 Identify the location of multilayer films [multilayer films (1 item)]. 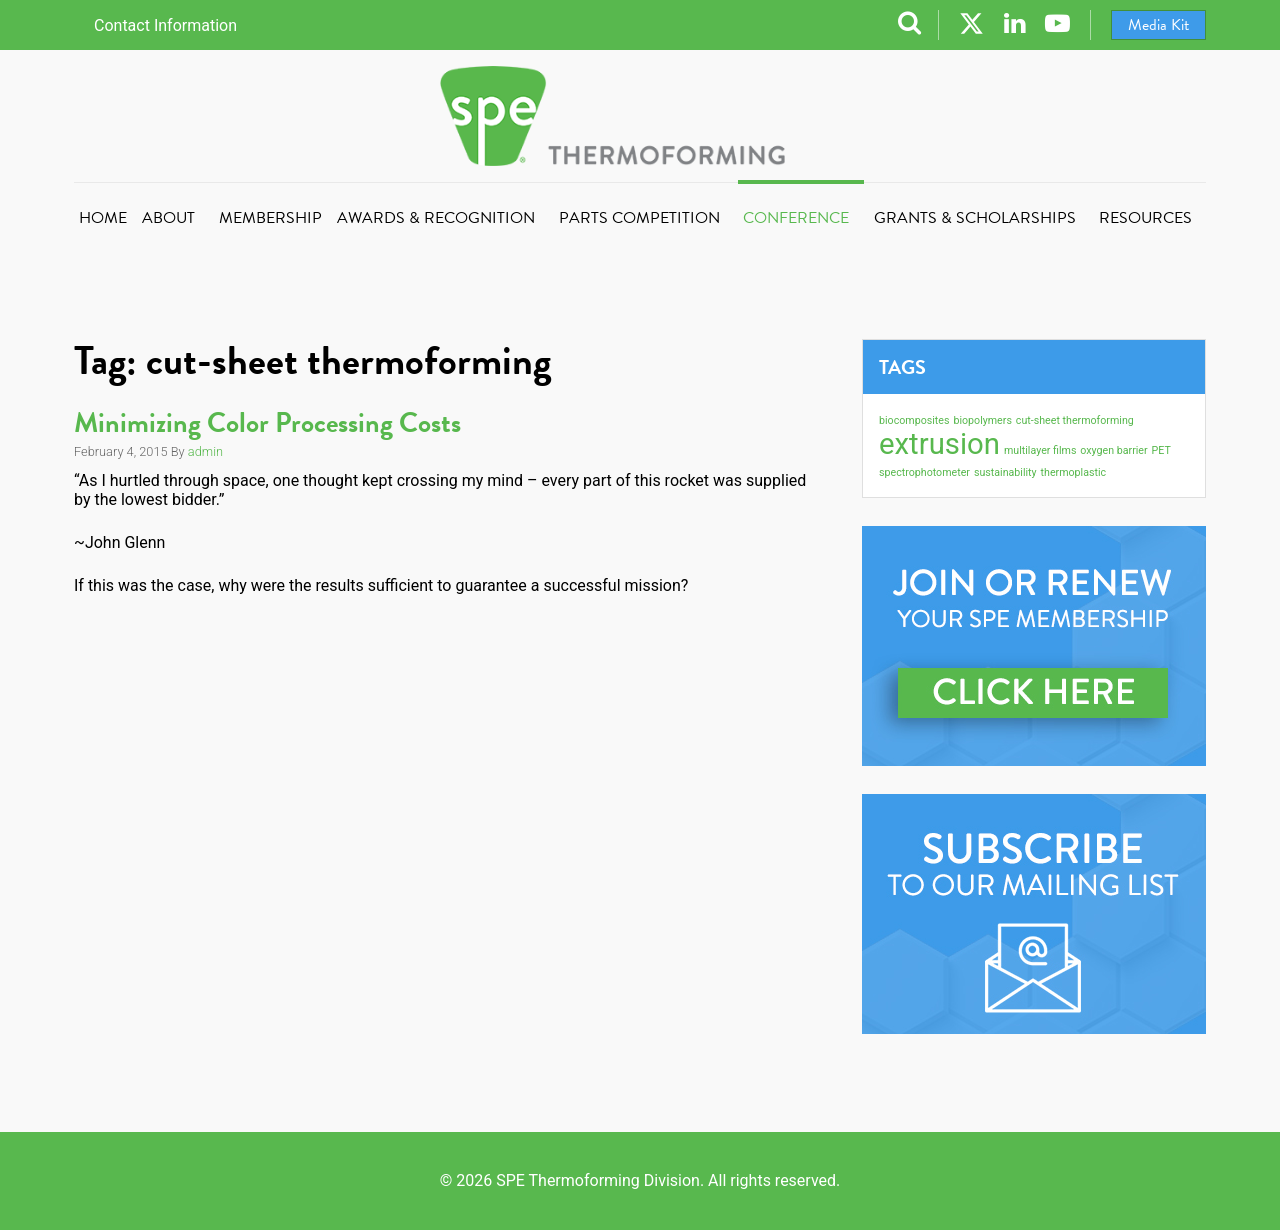
(1040, 450).